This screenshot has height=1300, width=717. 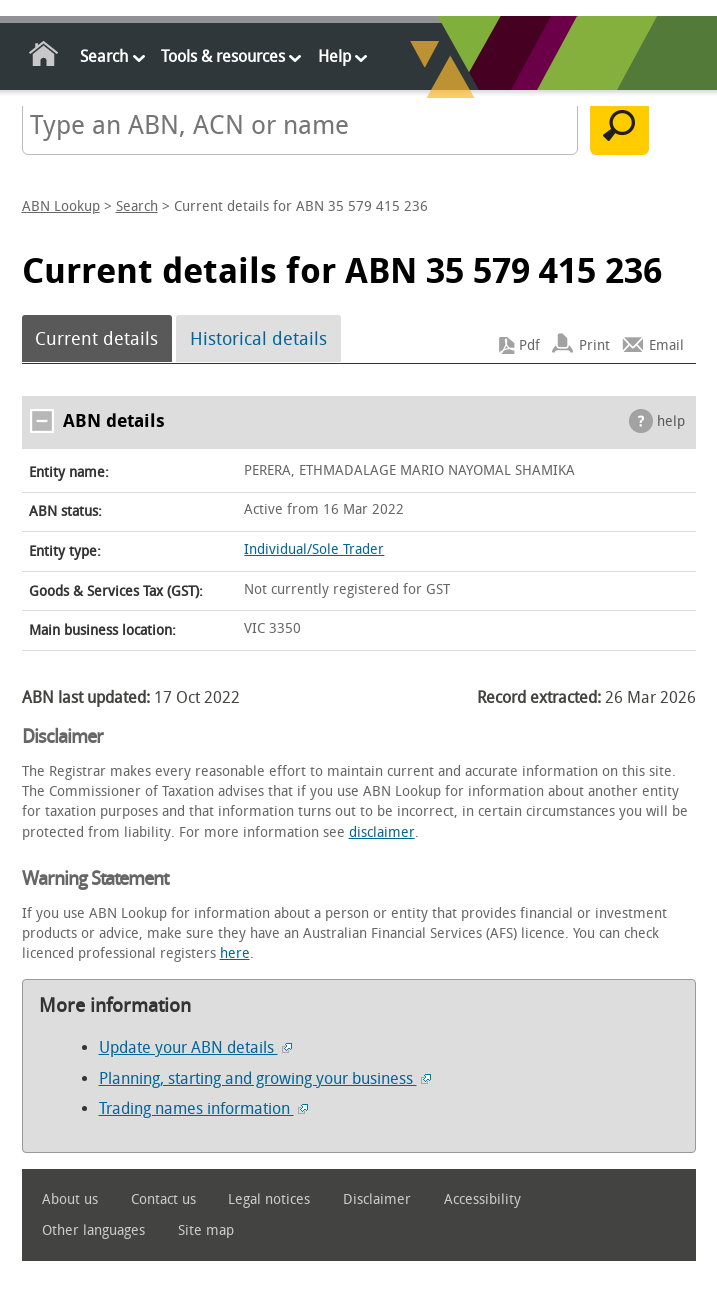 I want to click on Current details, so click(x=96, y=339).